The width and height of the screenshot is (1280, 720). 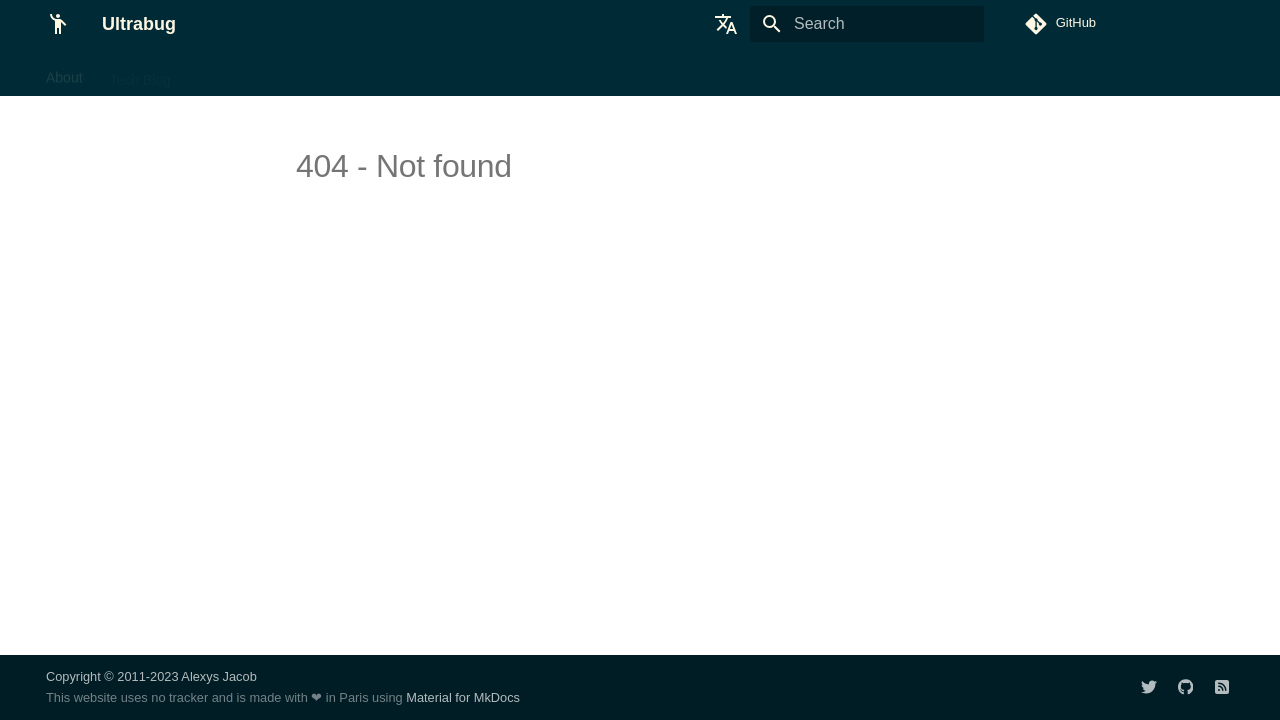 I want to click on FPV Builds, so click(x=445, y=73).